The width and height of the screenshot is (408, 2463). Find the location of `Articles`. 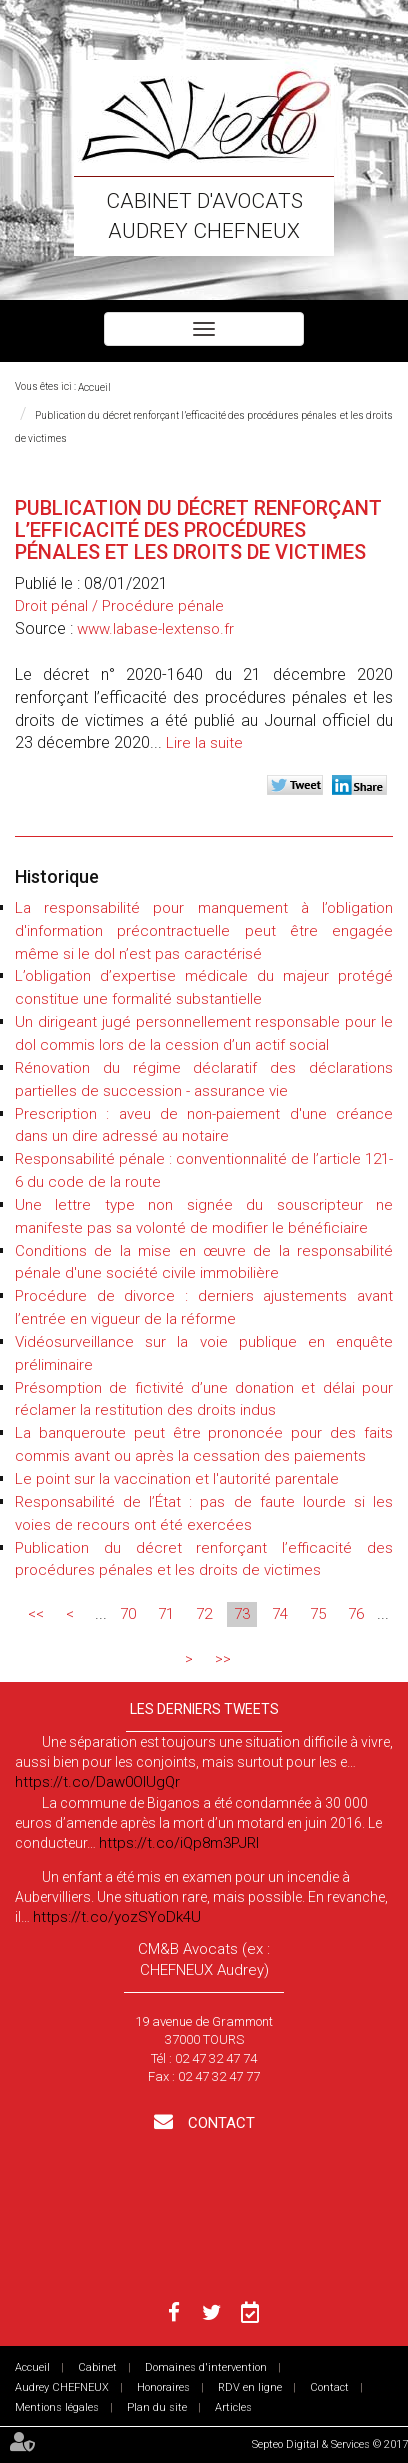

Articles is located at coordinates (233, 2407).